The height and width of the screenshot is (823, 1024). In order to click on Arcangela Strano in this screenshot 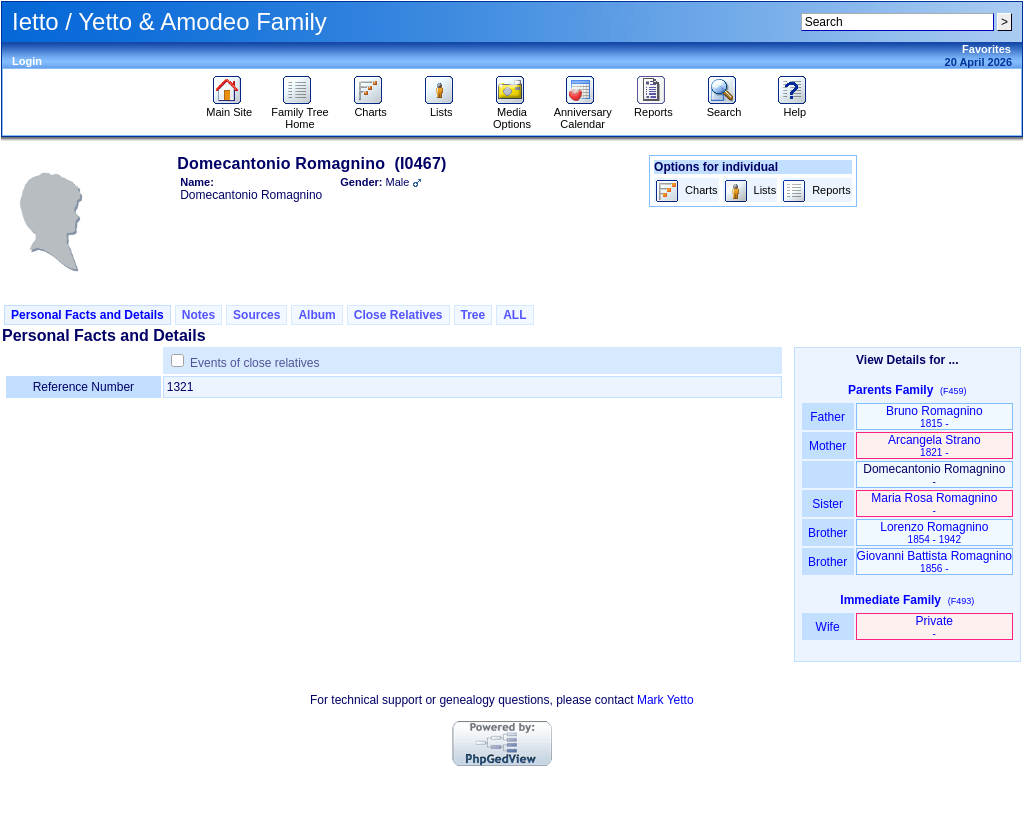, I will do `click(934, 445)`.